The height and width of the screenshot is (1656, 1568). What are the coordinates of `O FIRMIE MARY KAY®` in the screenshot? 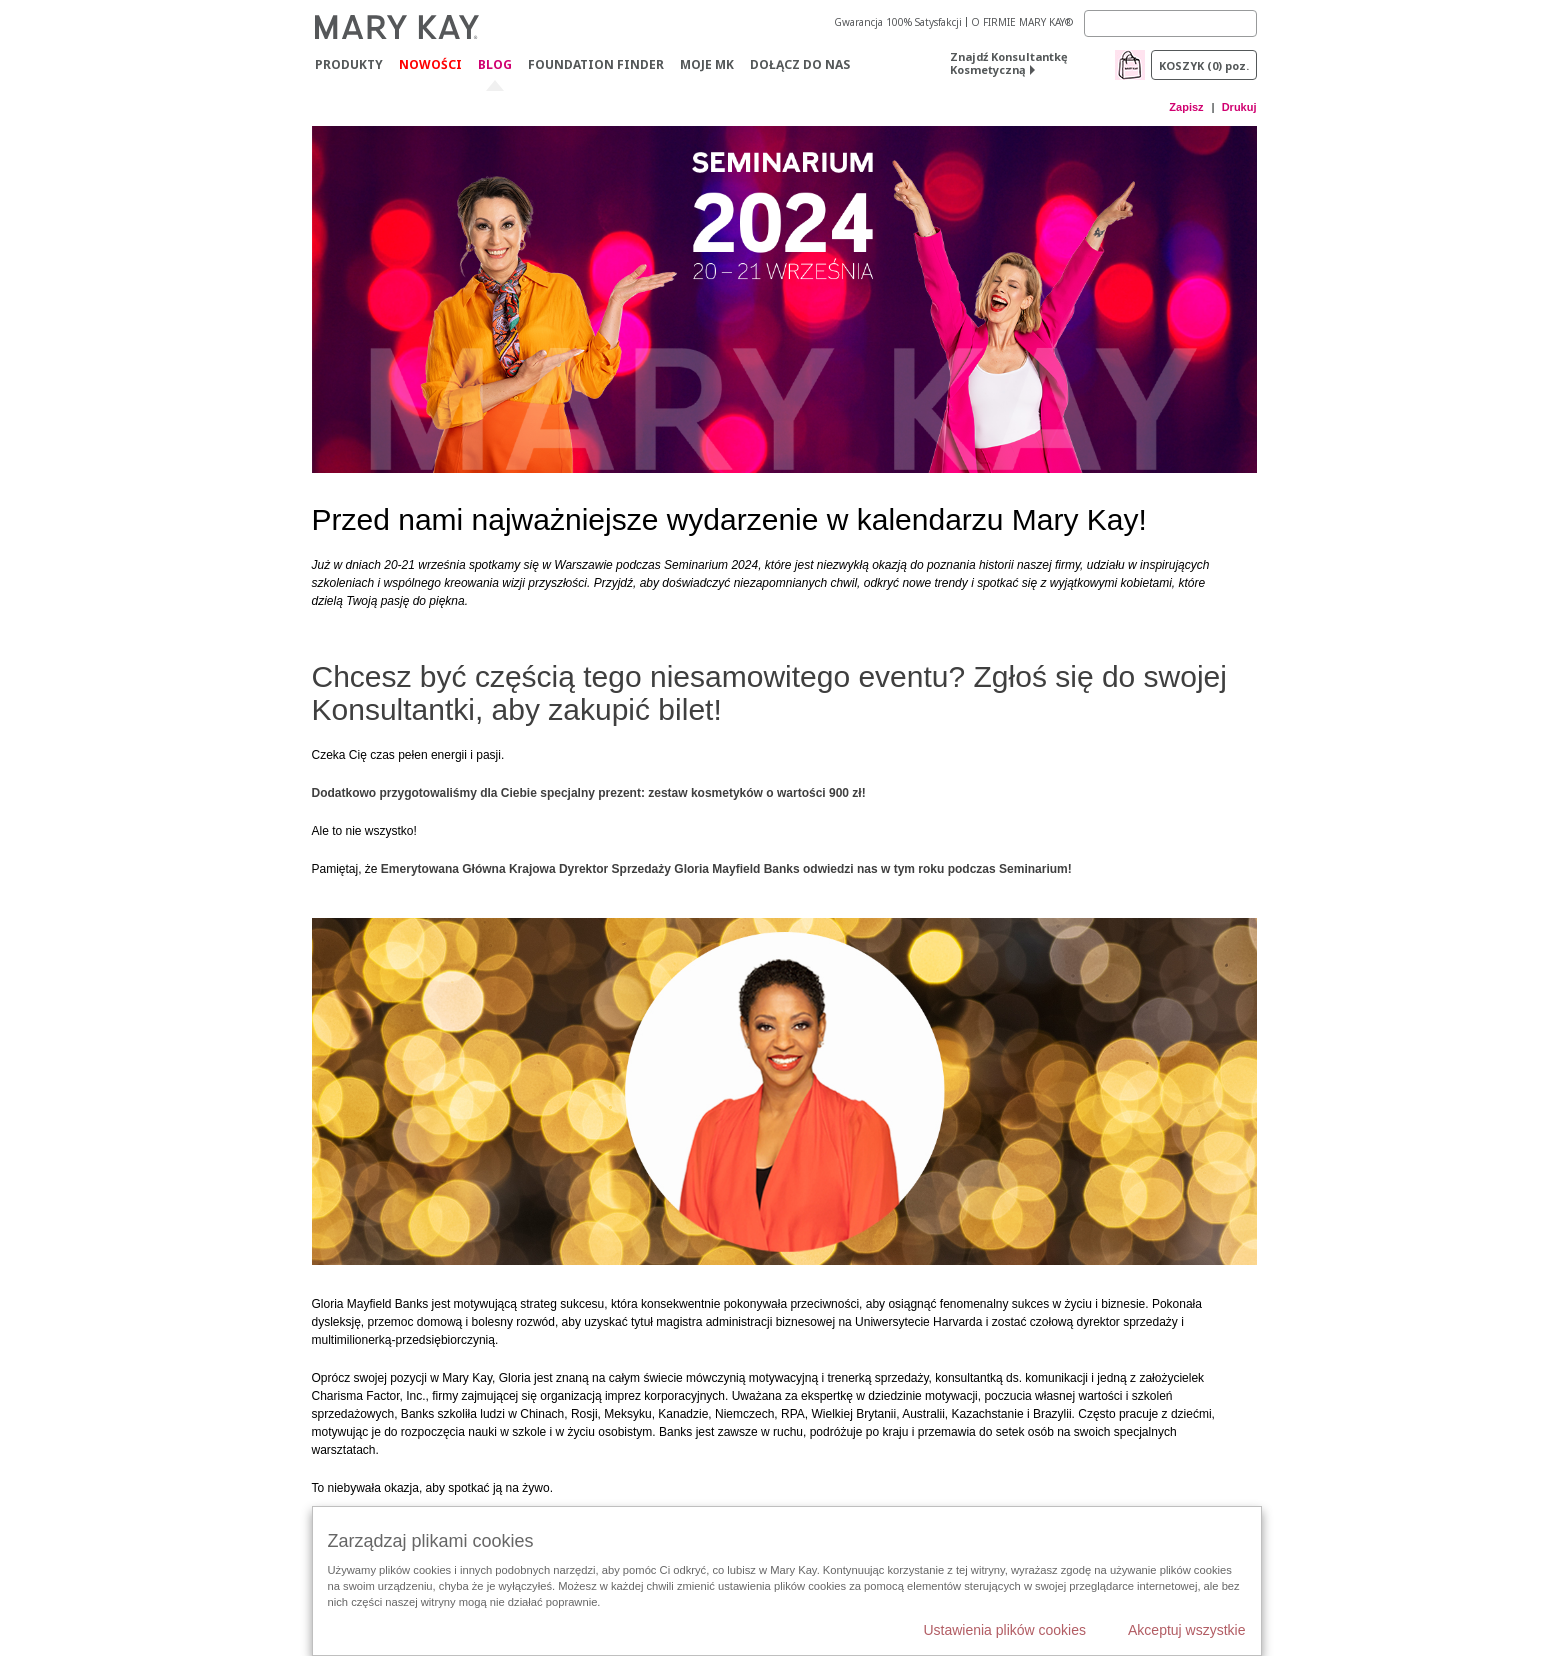 It's located at (1022, 22).